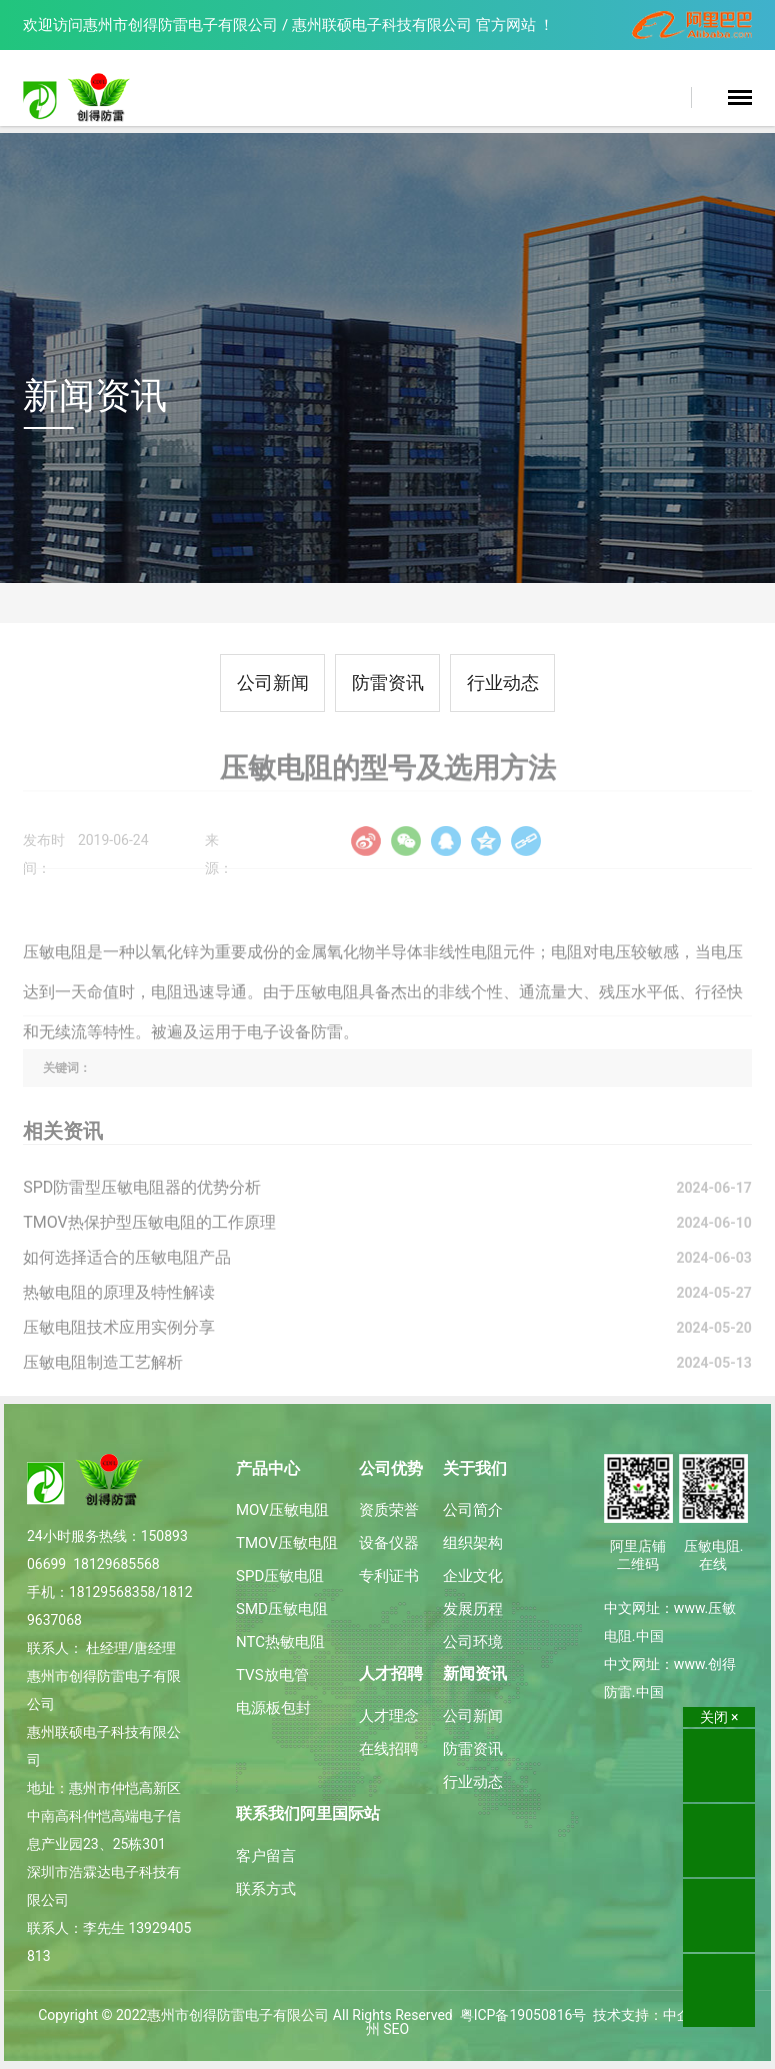  Describe the element at coordinates (473, 1576) in the screenshot. I see `企业文化` at that location.